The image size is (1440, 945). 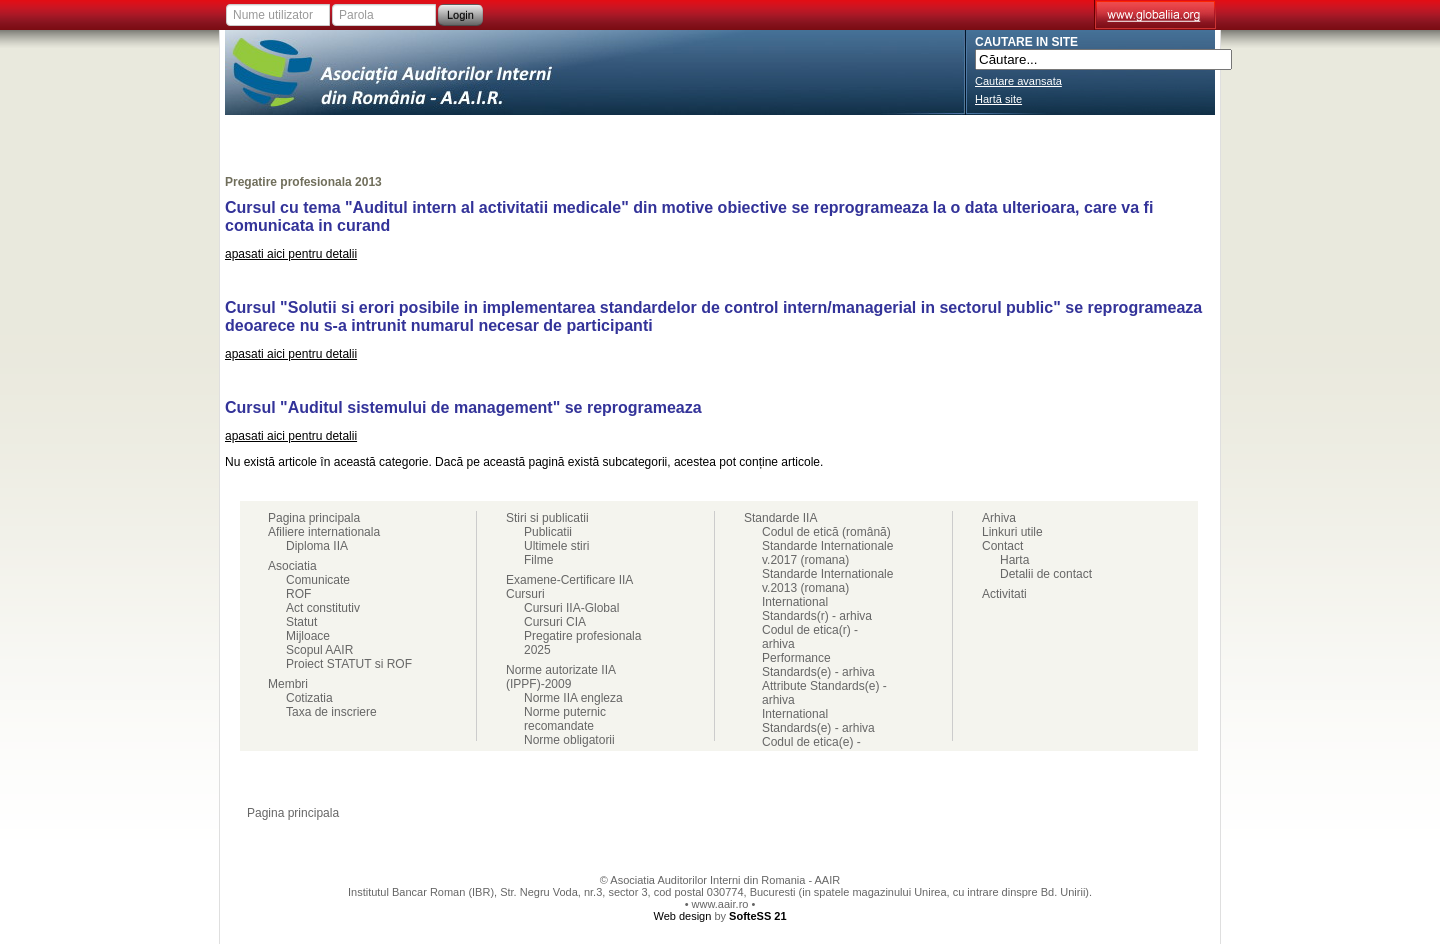 What do you see at coordinates (555, 622) in the screenshot?
I see `Cursuri CIA` at bounding box center [555, 622].